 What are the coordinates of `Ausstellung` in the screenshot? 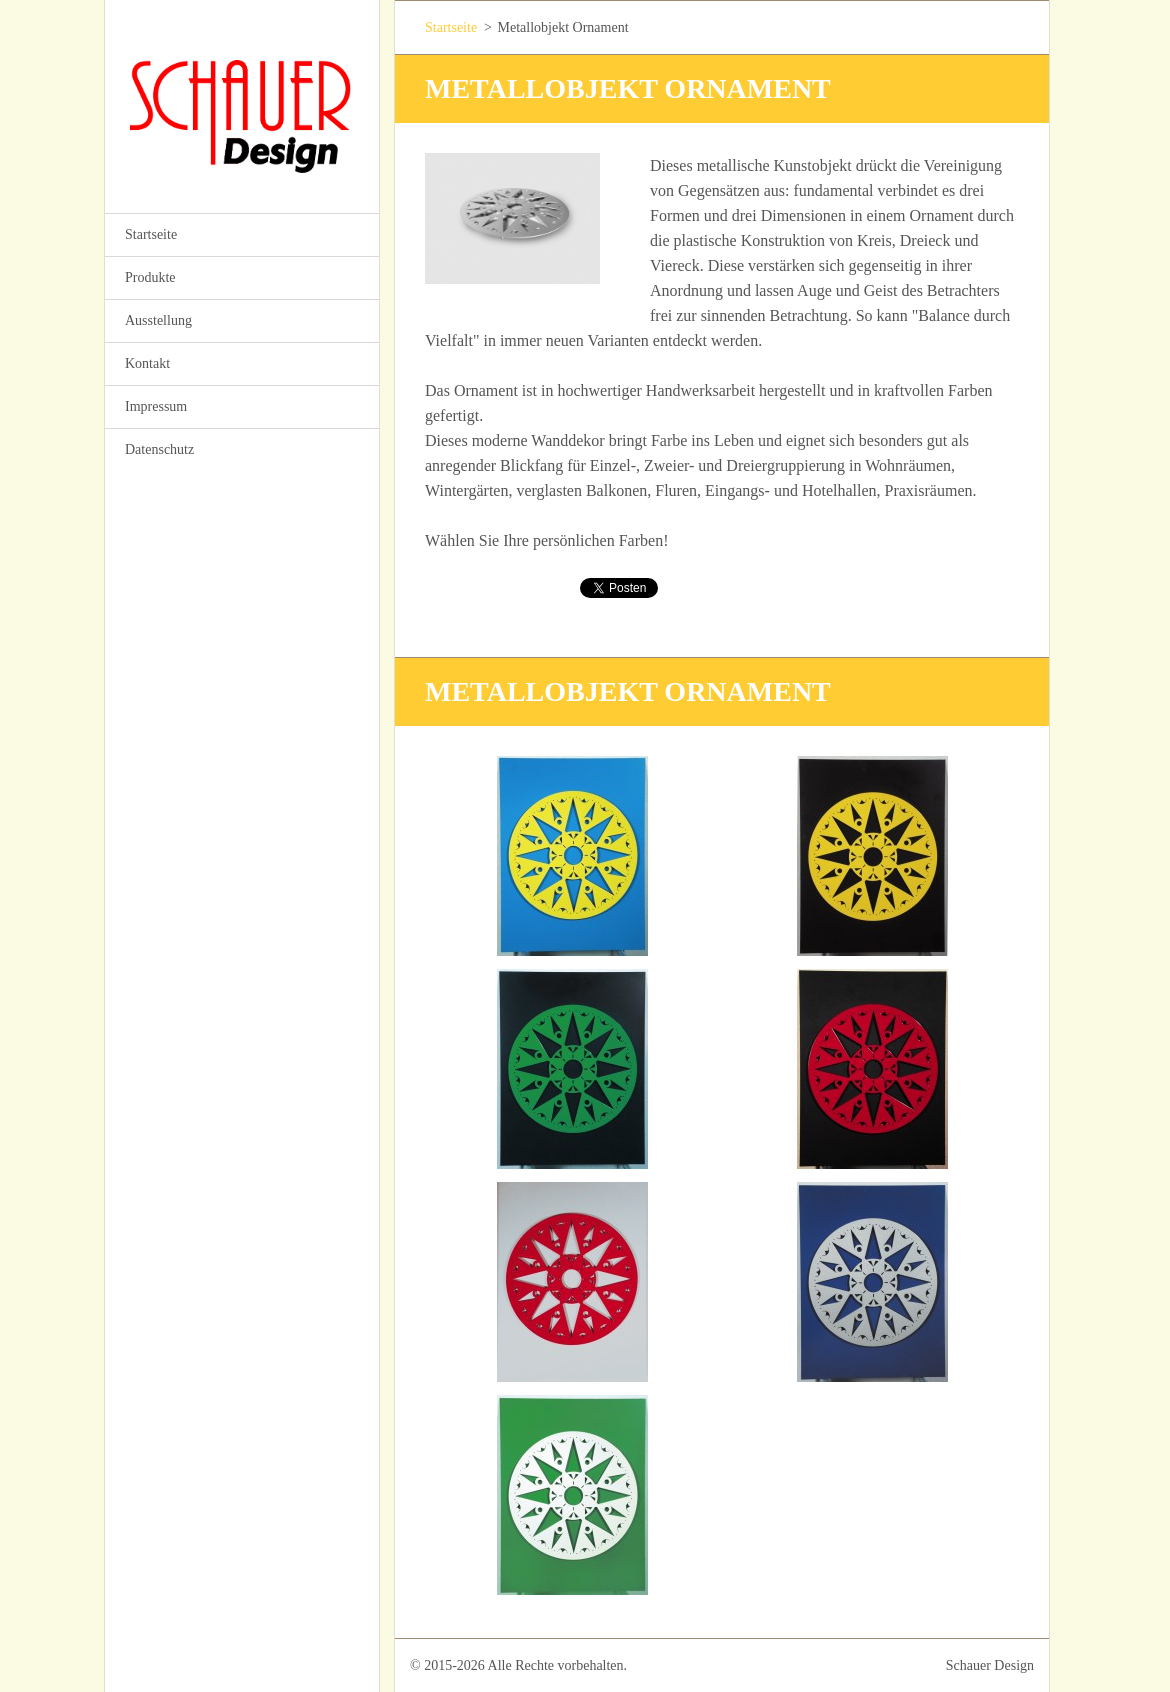 It's located at (158, 320).